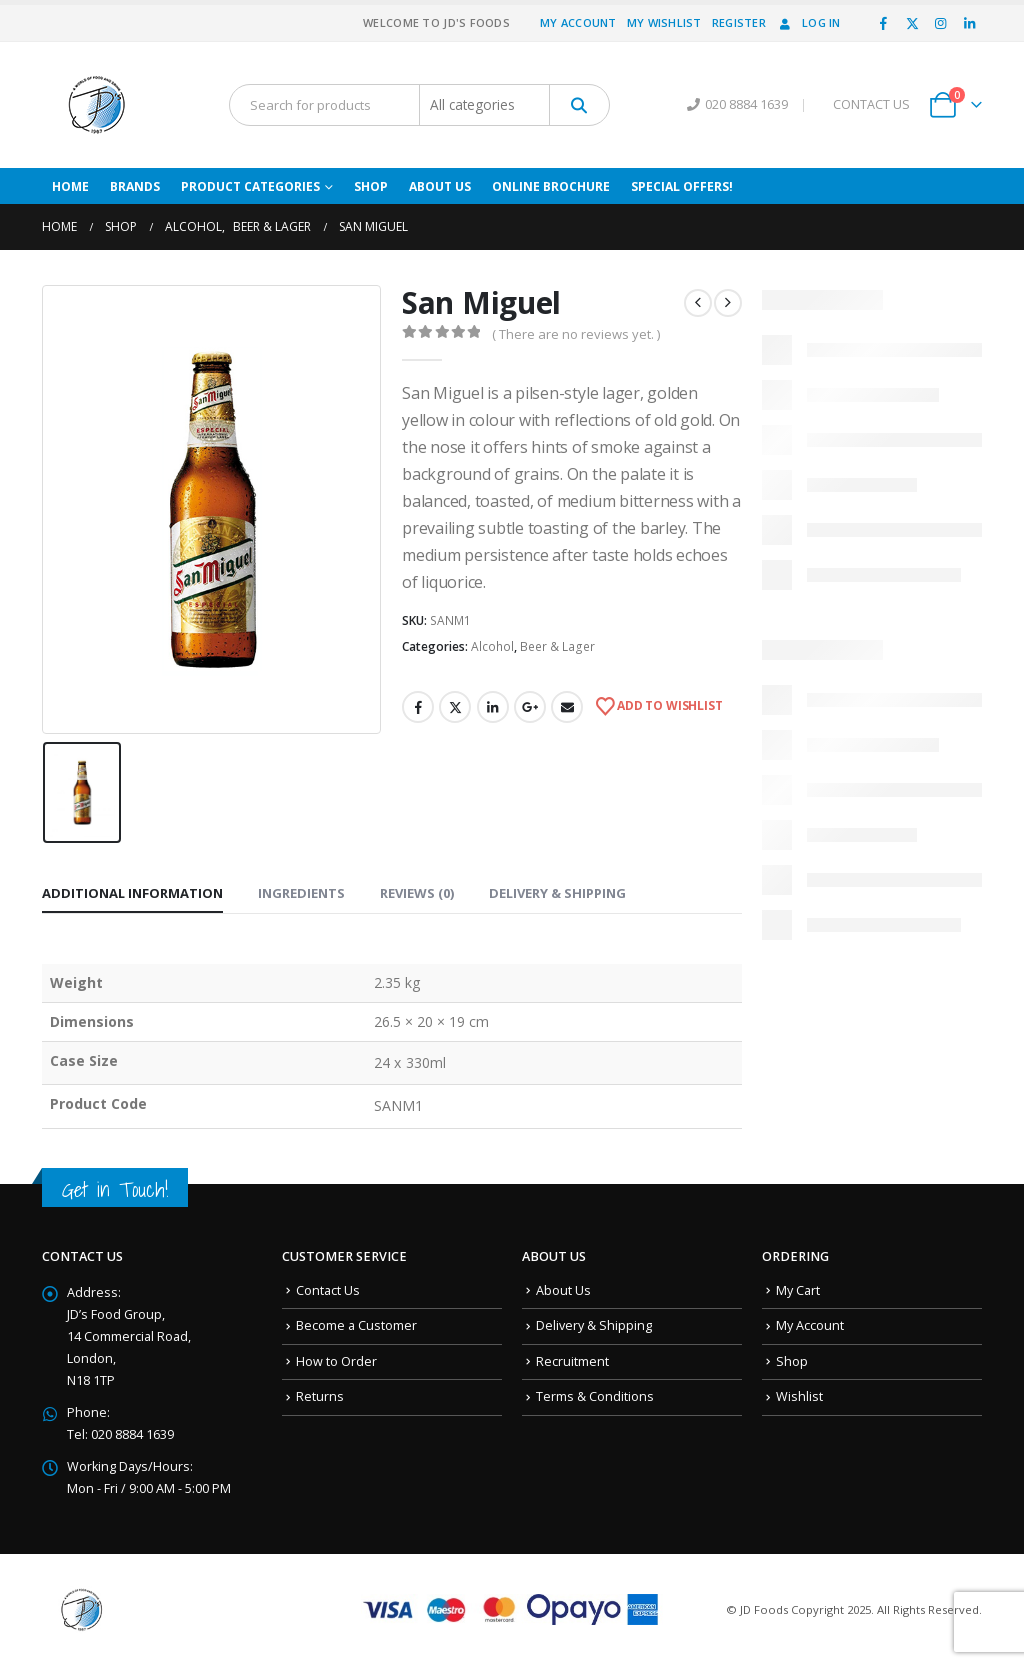 Image resolution: width=1024 pixels, height=1666 pixels. What do you see at coordinates (808, 22) in the screenshot?
I see `Log In` at bounding box center [808, 22].